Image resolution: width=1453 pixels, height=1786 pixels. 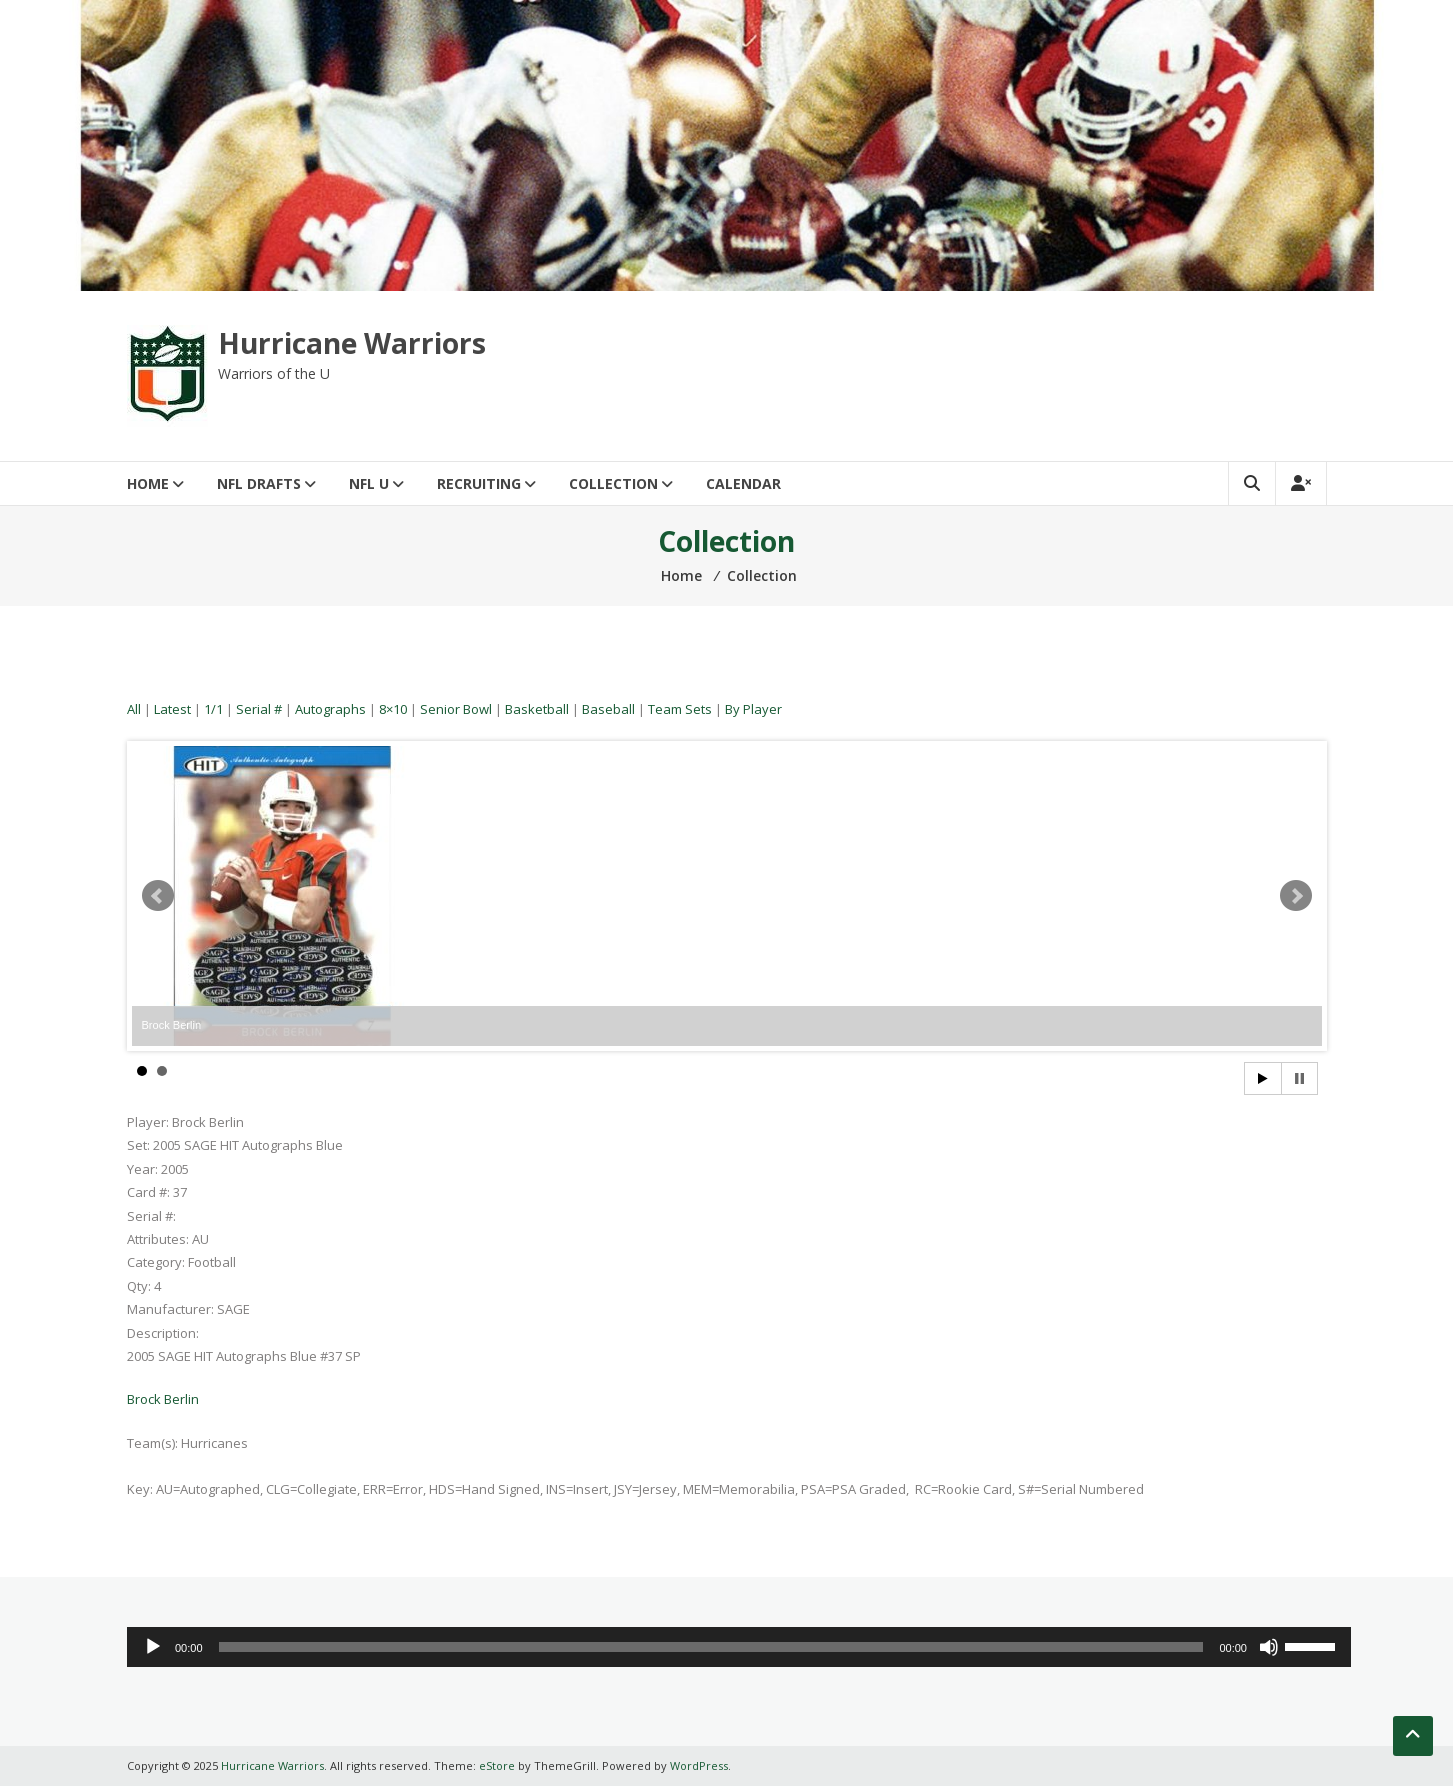 I want to click on Senior Bowl, so click(x=456, y=709).